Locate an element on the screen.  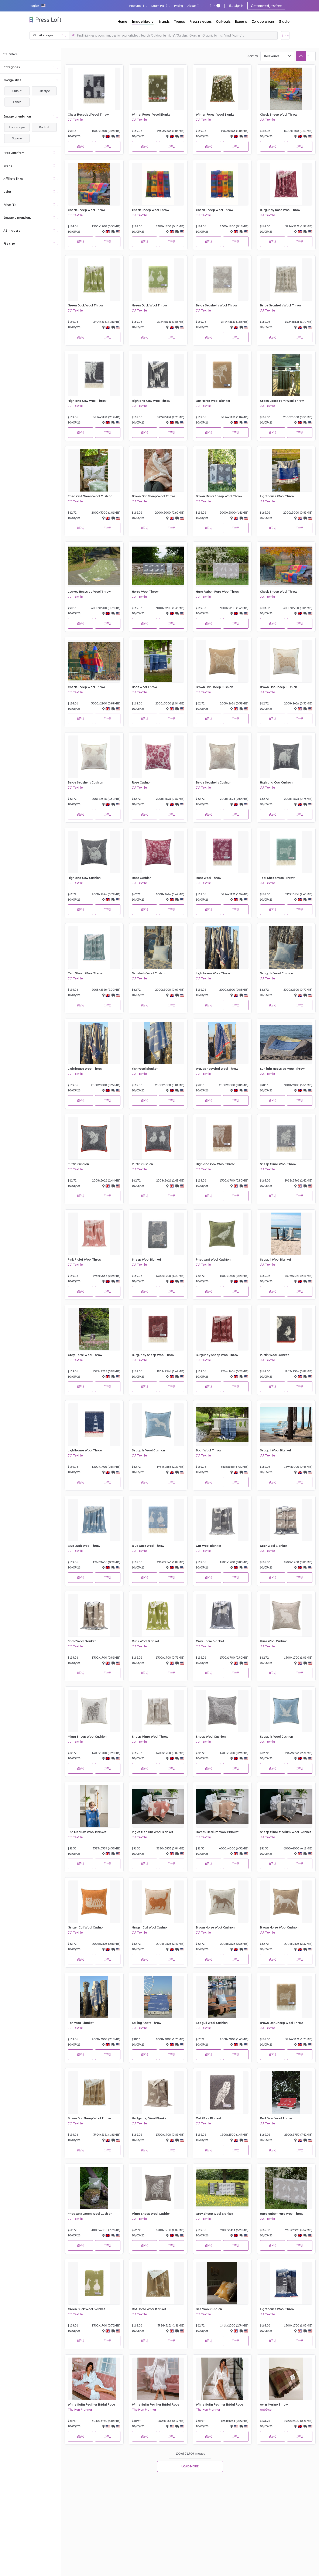
Chess Recycled Wool Throw is located at coordinates (88, 114).